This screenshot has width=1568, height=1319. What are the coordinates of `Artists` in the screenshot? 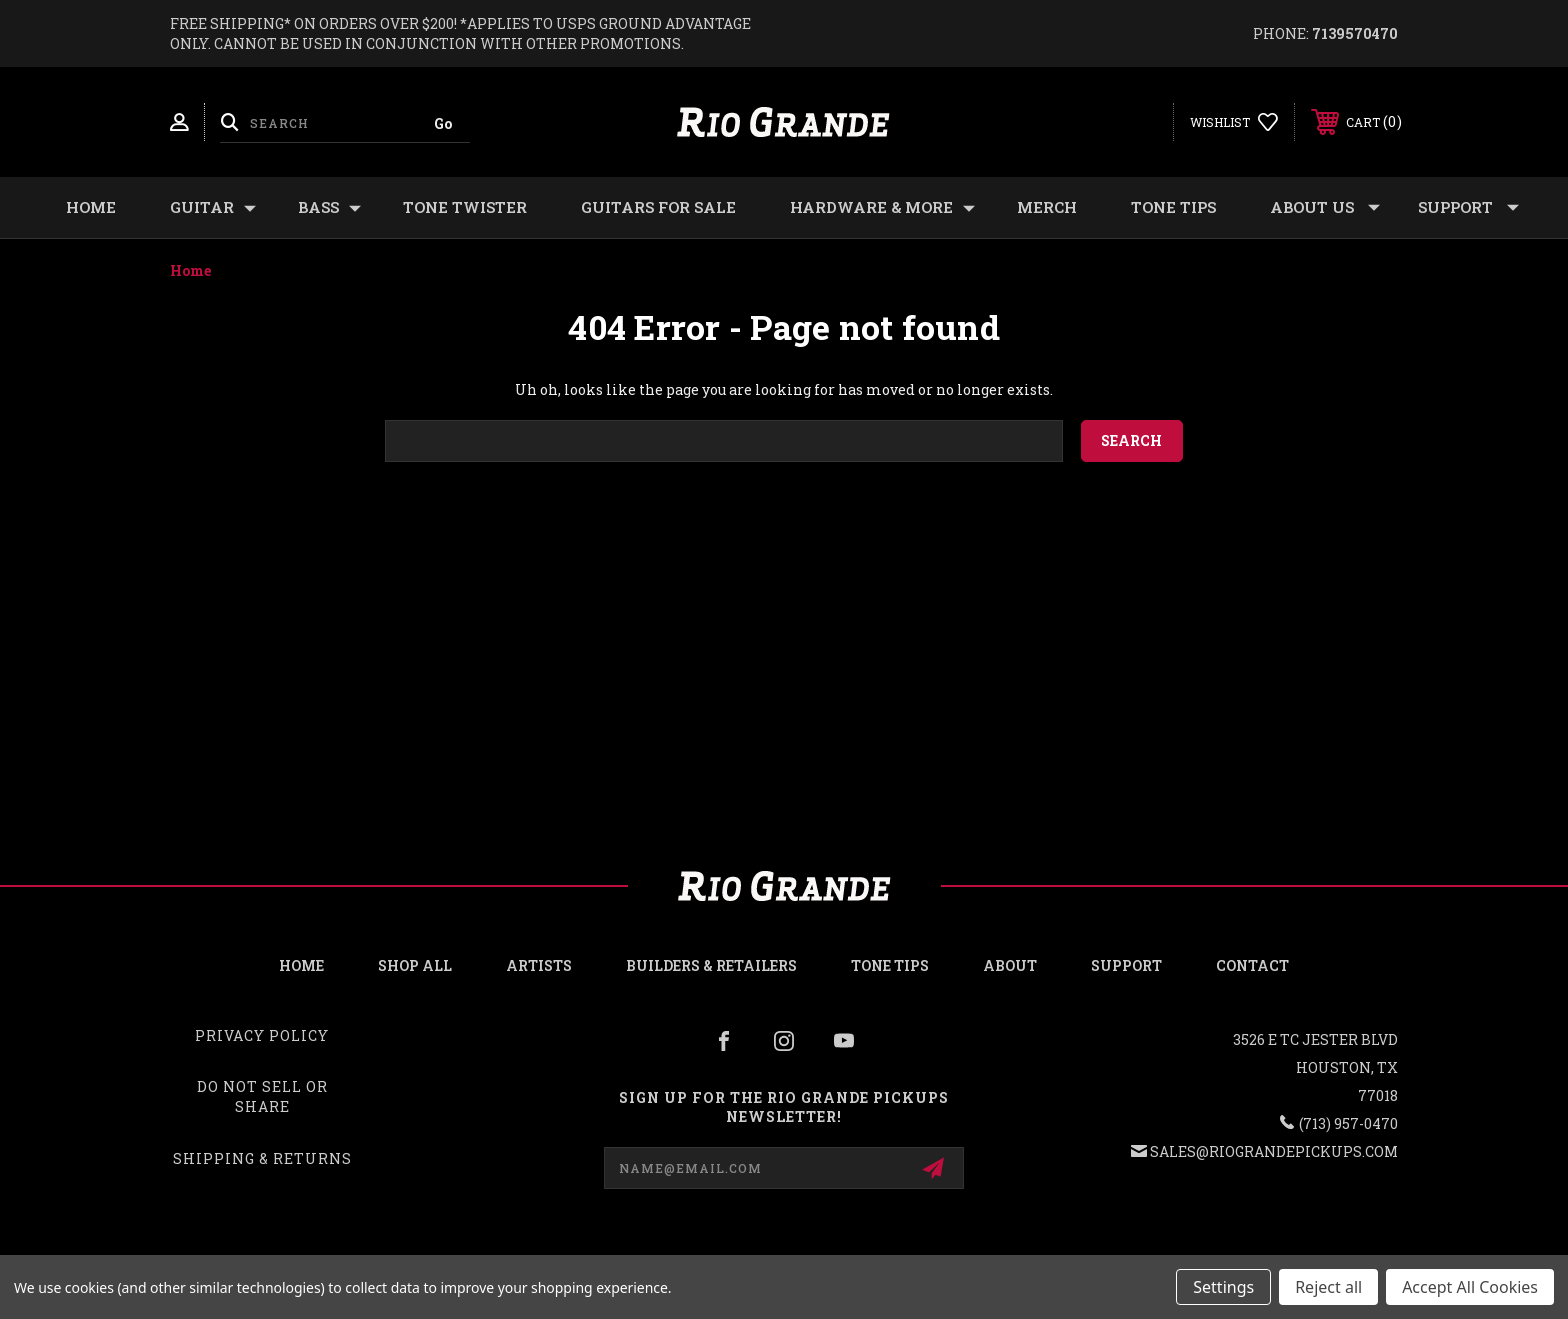 It's located at (539, 965).